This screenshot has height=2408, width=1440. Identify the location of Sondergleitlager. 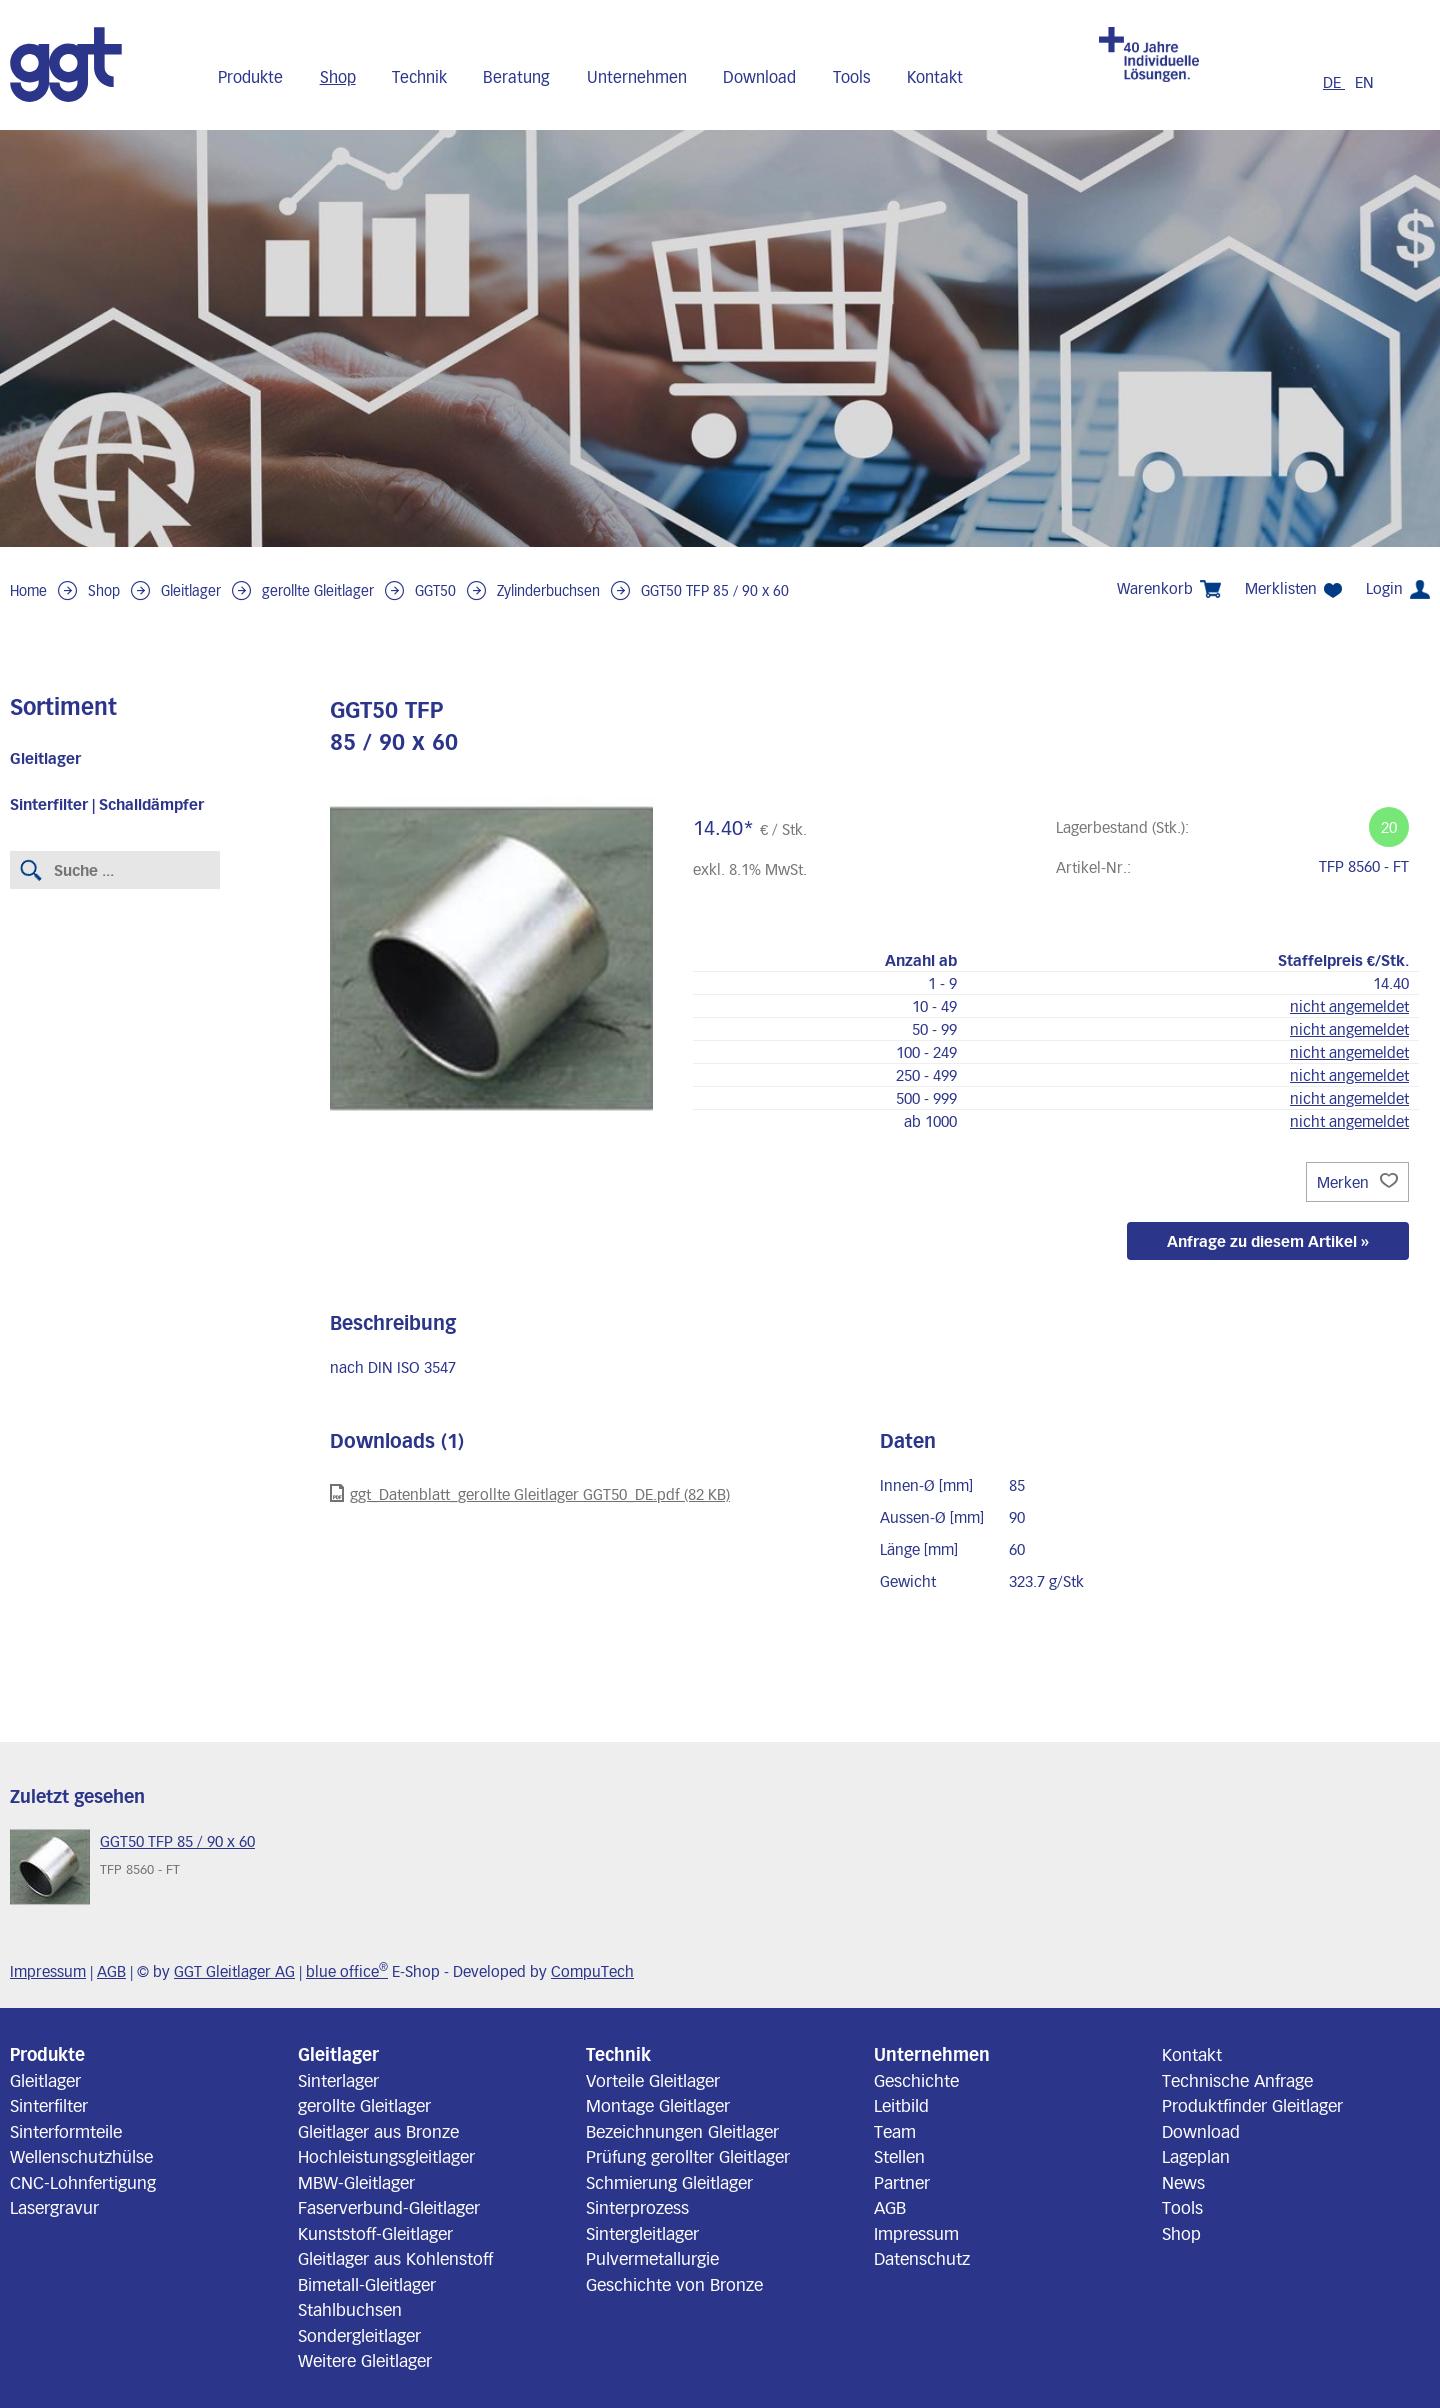
(359, 2335).